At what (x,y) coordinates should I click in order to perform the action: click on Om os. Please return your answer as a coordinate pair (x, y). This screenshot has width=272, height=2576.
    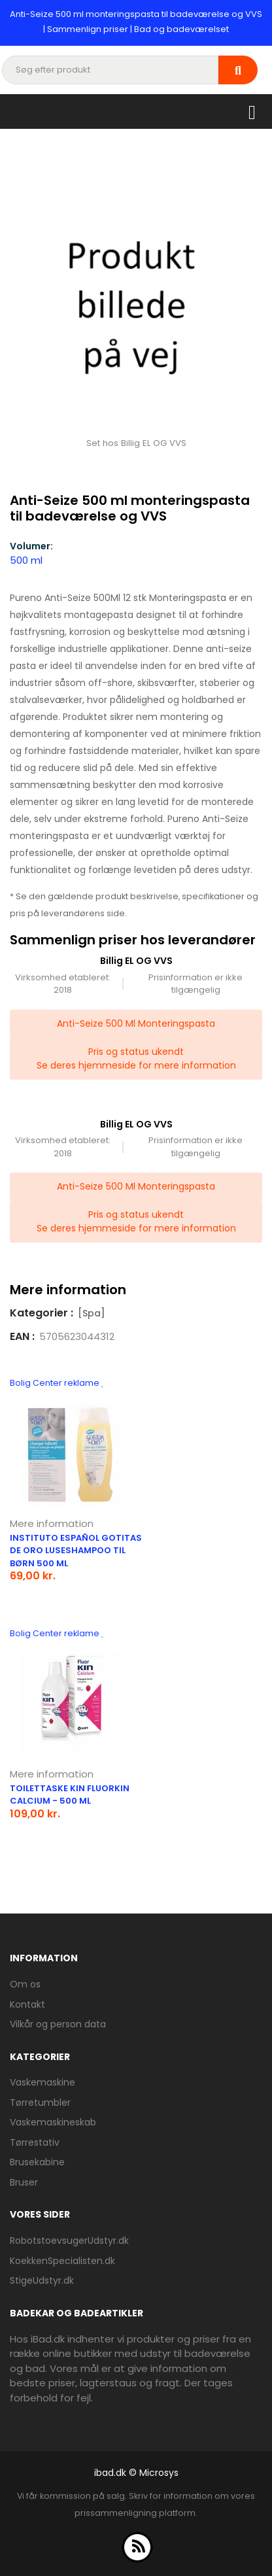
    Looking at the image, I should click on (25, 1984).